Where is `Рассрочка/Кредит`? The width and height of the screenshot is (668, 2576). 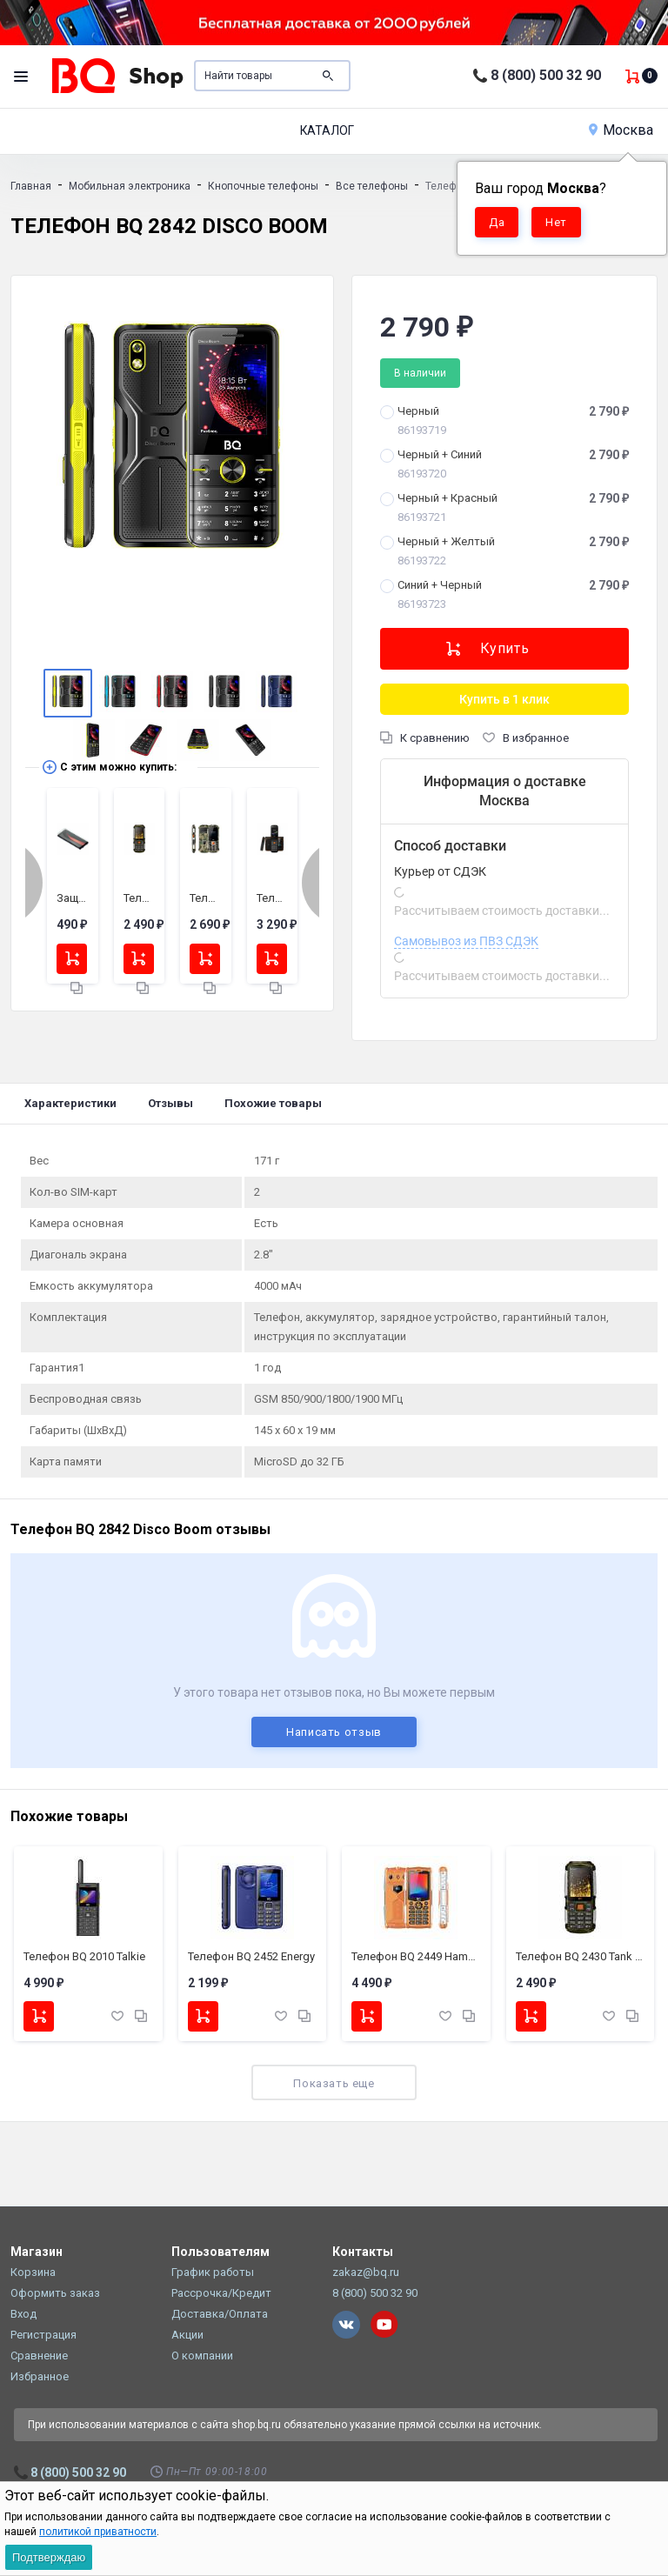 Рассрочка/Кредит is located at coordinates (221, 2292).